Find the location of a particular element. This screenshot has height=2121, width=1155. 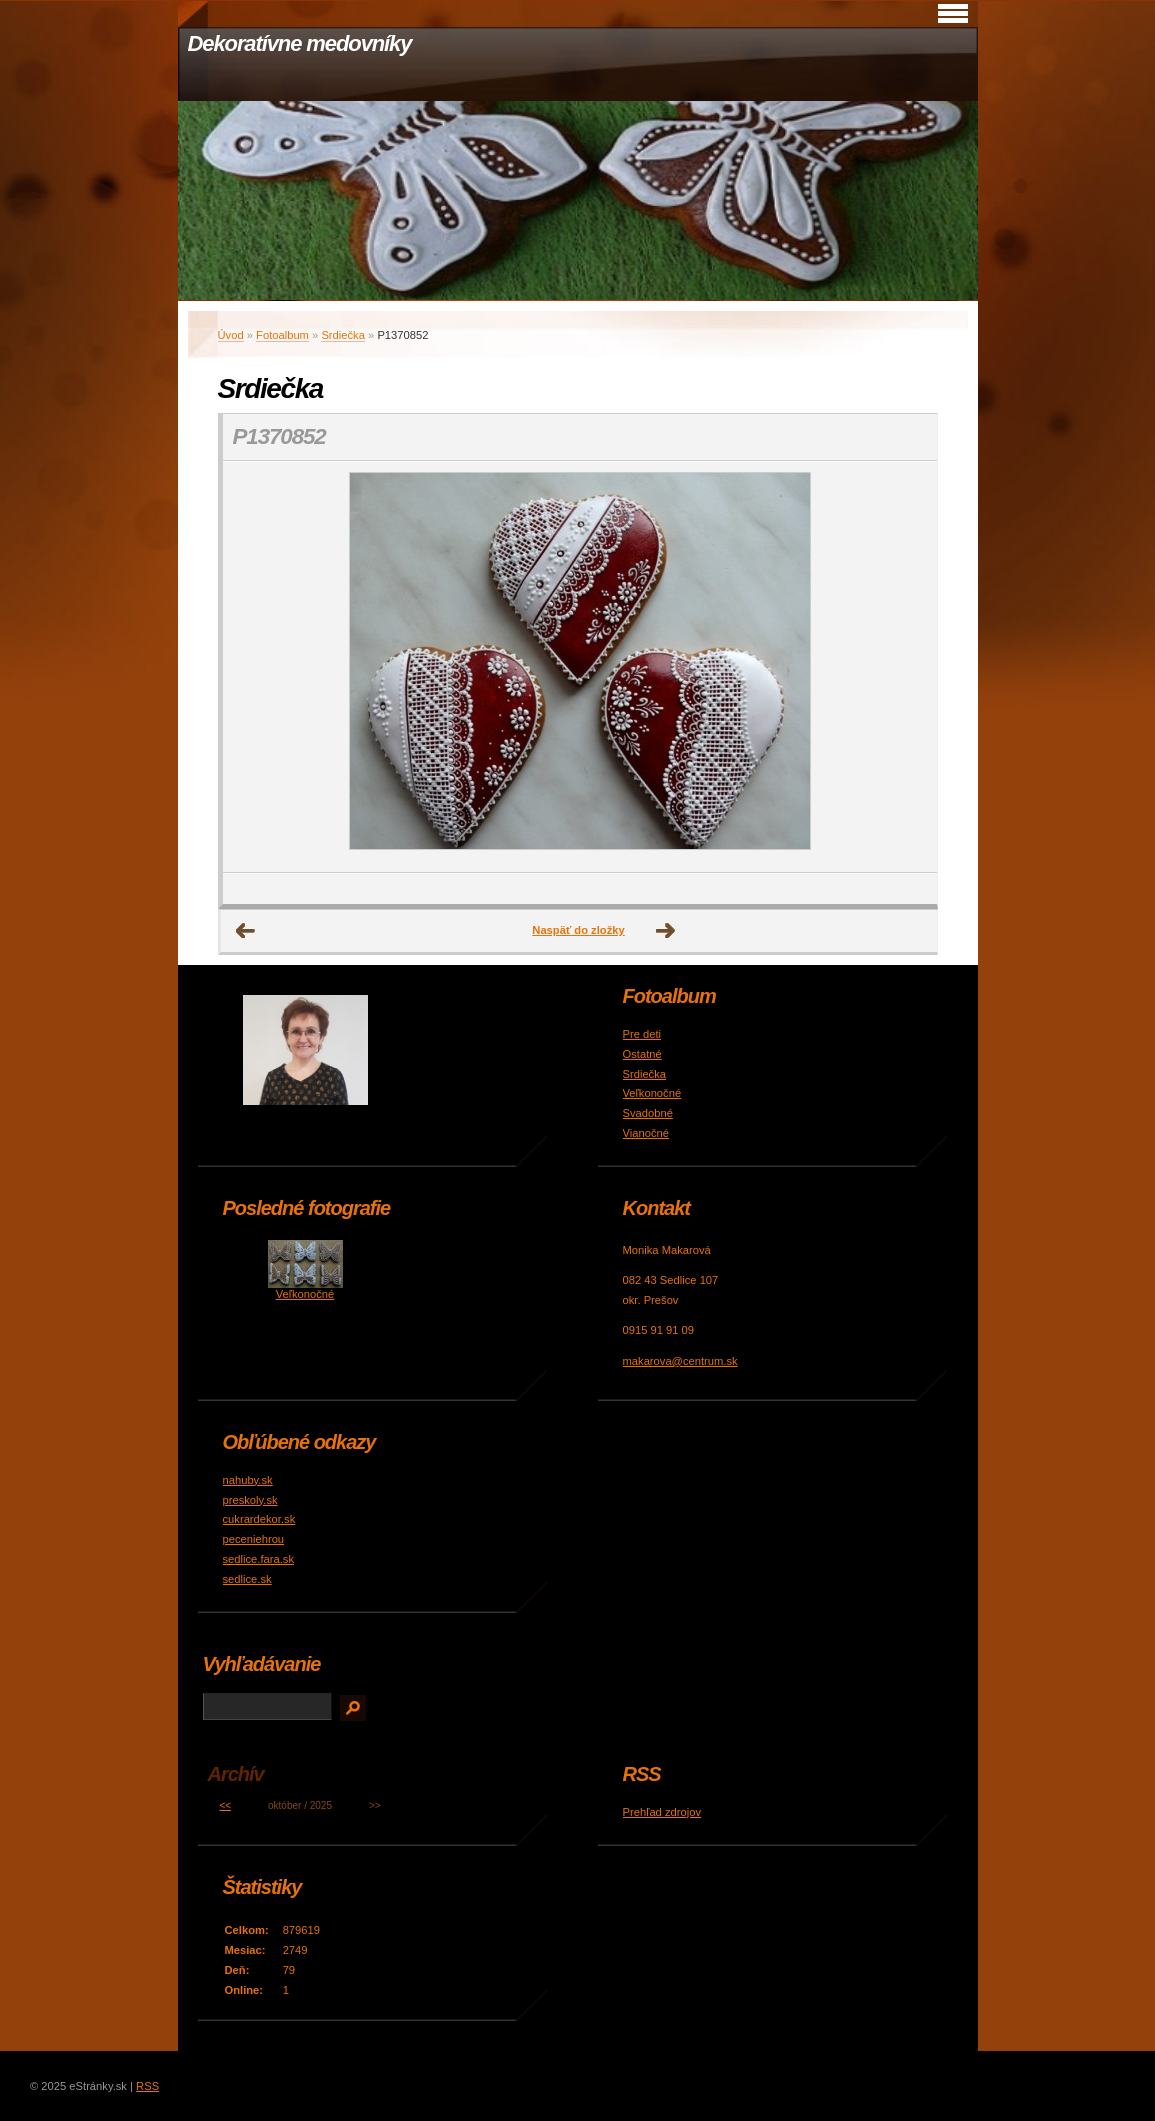

makarova@centrum.sk is located at coordinates (680, 1361).